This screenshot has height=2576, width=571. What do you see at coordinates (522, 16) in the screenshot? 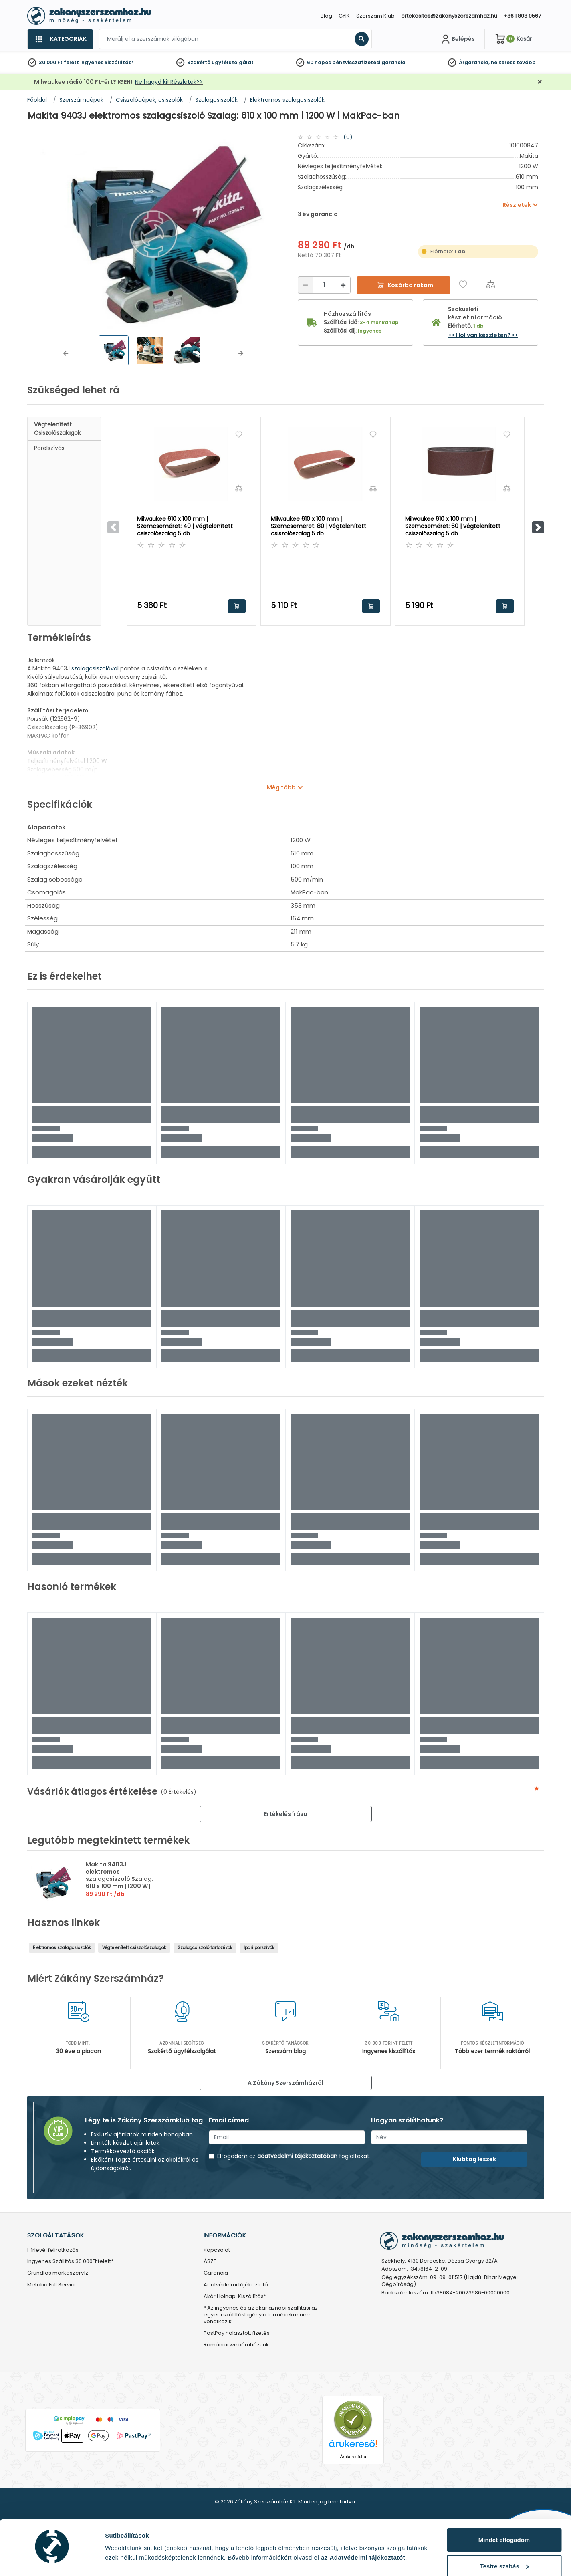
I see `+36 1 808 9567` at bounding box center [522, 16].